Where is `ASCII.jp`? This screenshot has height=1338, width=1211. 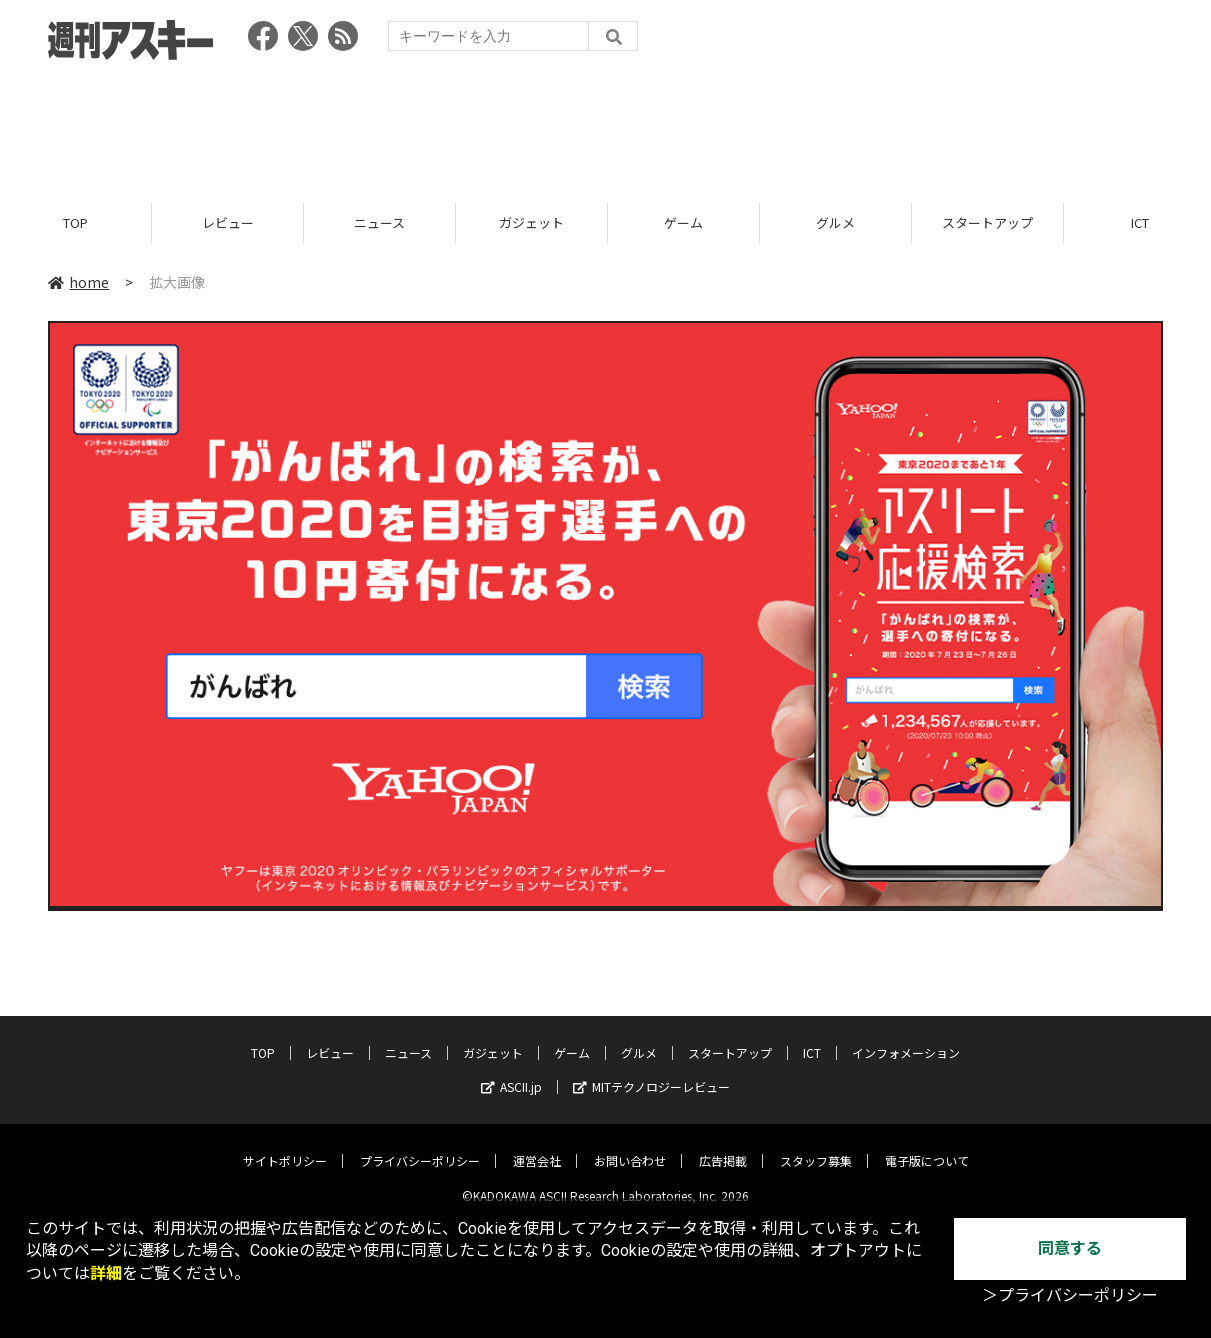 ASCII.jp is located at coordinates (511, 1071).